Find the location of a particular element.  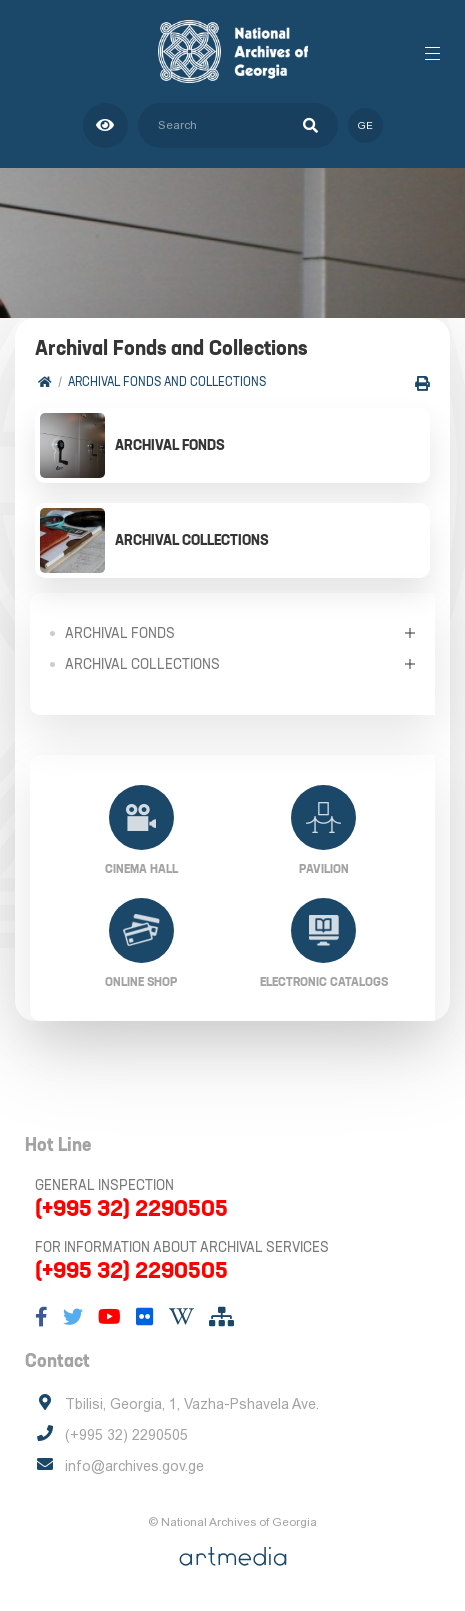

info@archives.gov.ge is located at coordinates (134, 1466).